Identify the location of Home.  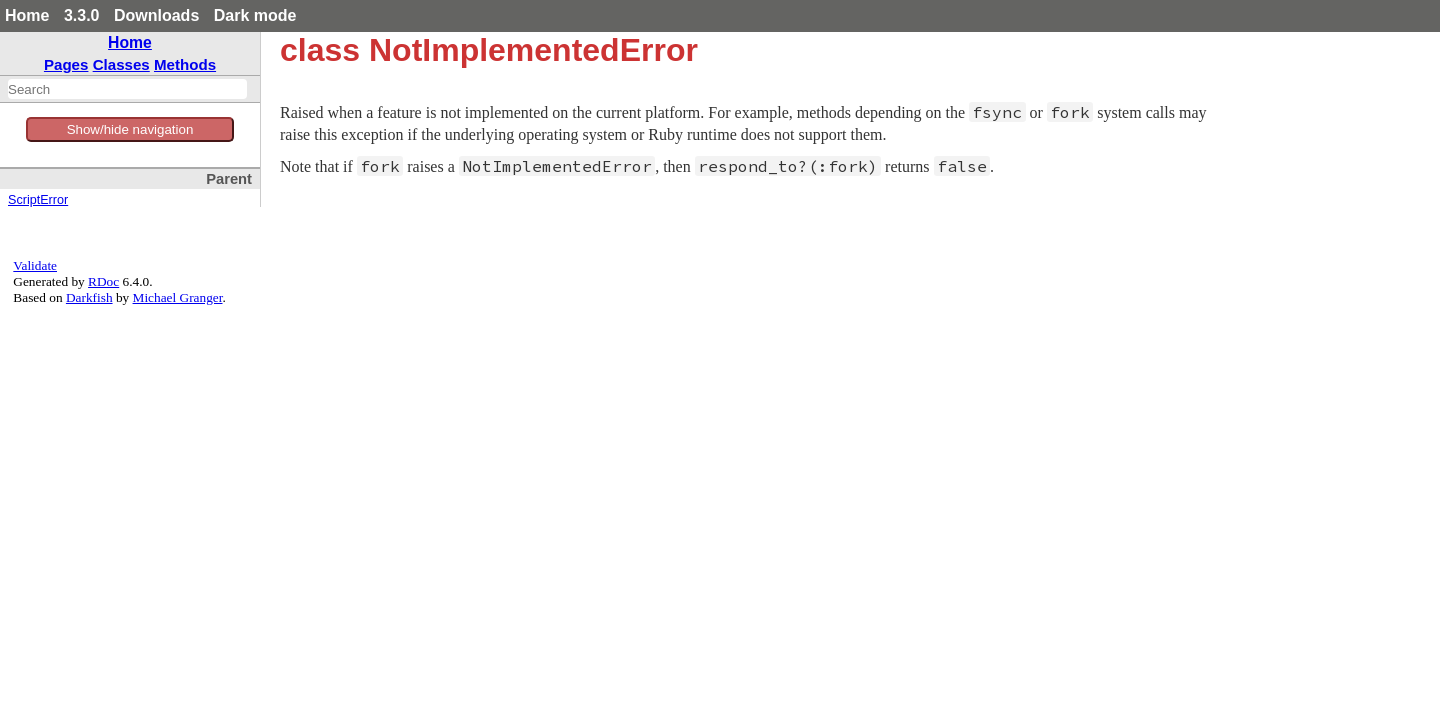
(27, 15).